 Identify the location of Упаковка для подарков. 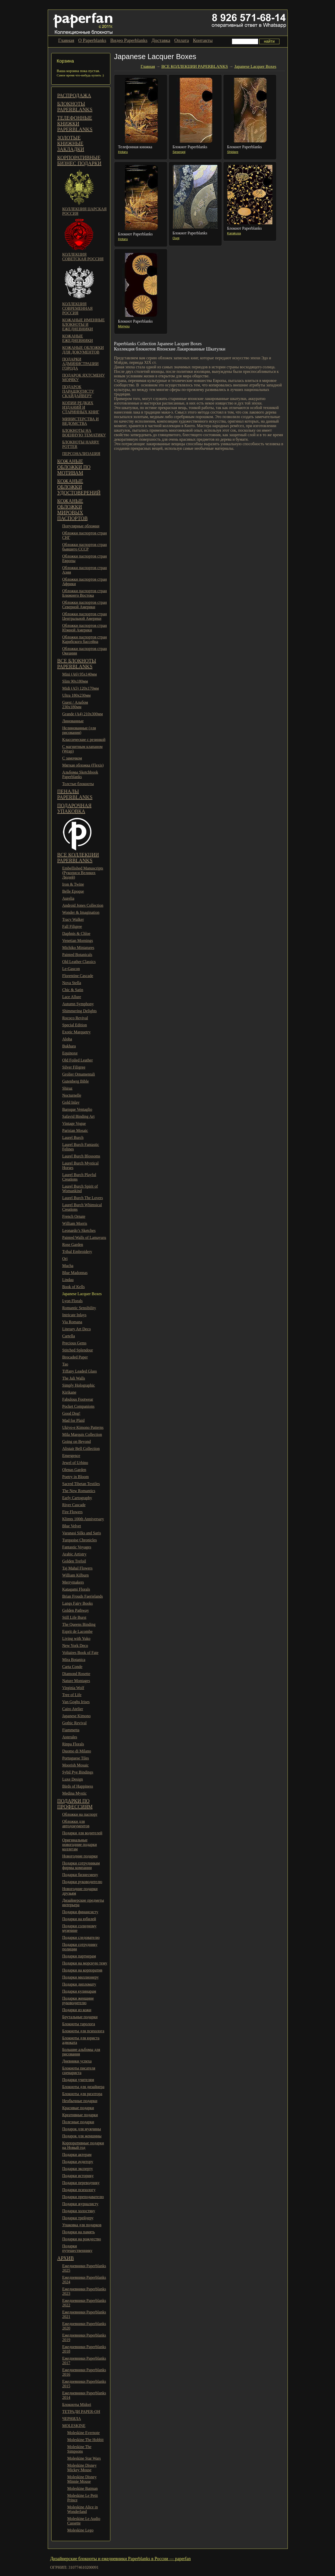
(82, 2225).